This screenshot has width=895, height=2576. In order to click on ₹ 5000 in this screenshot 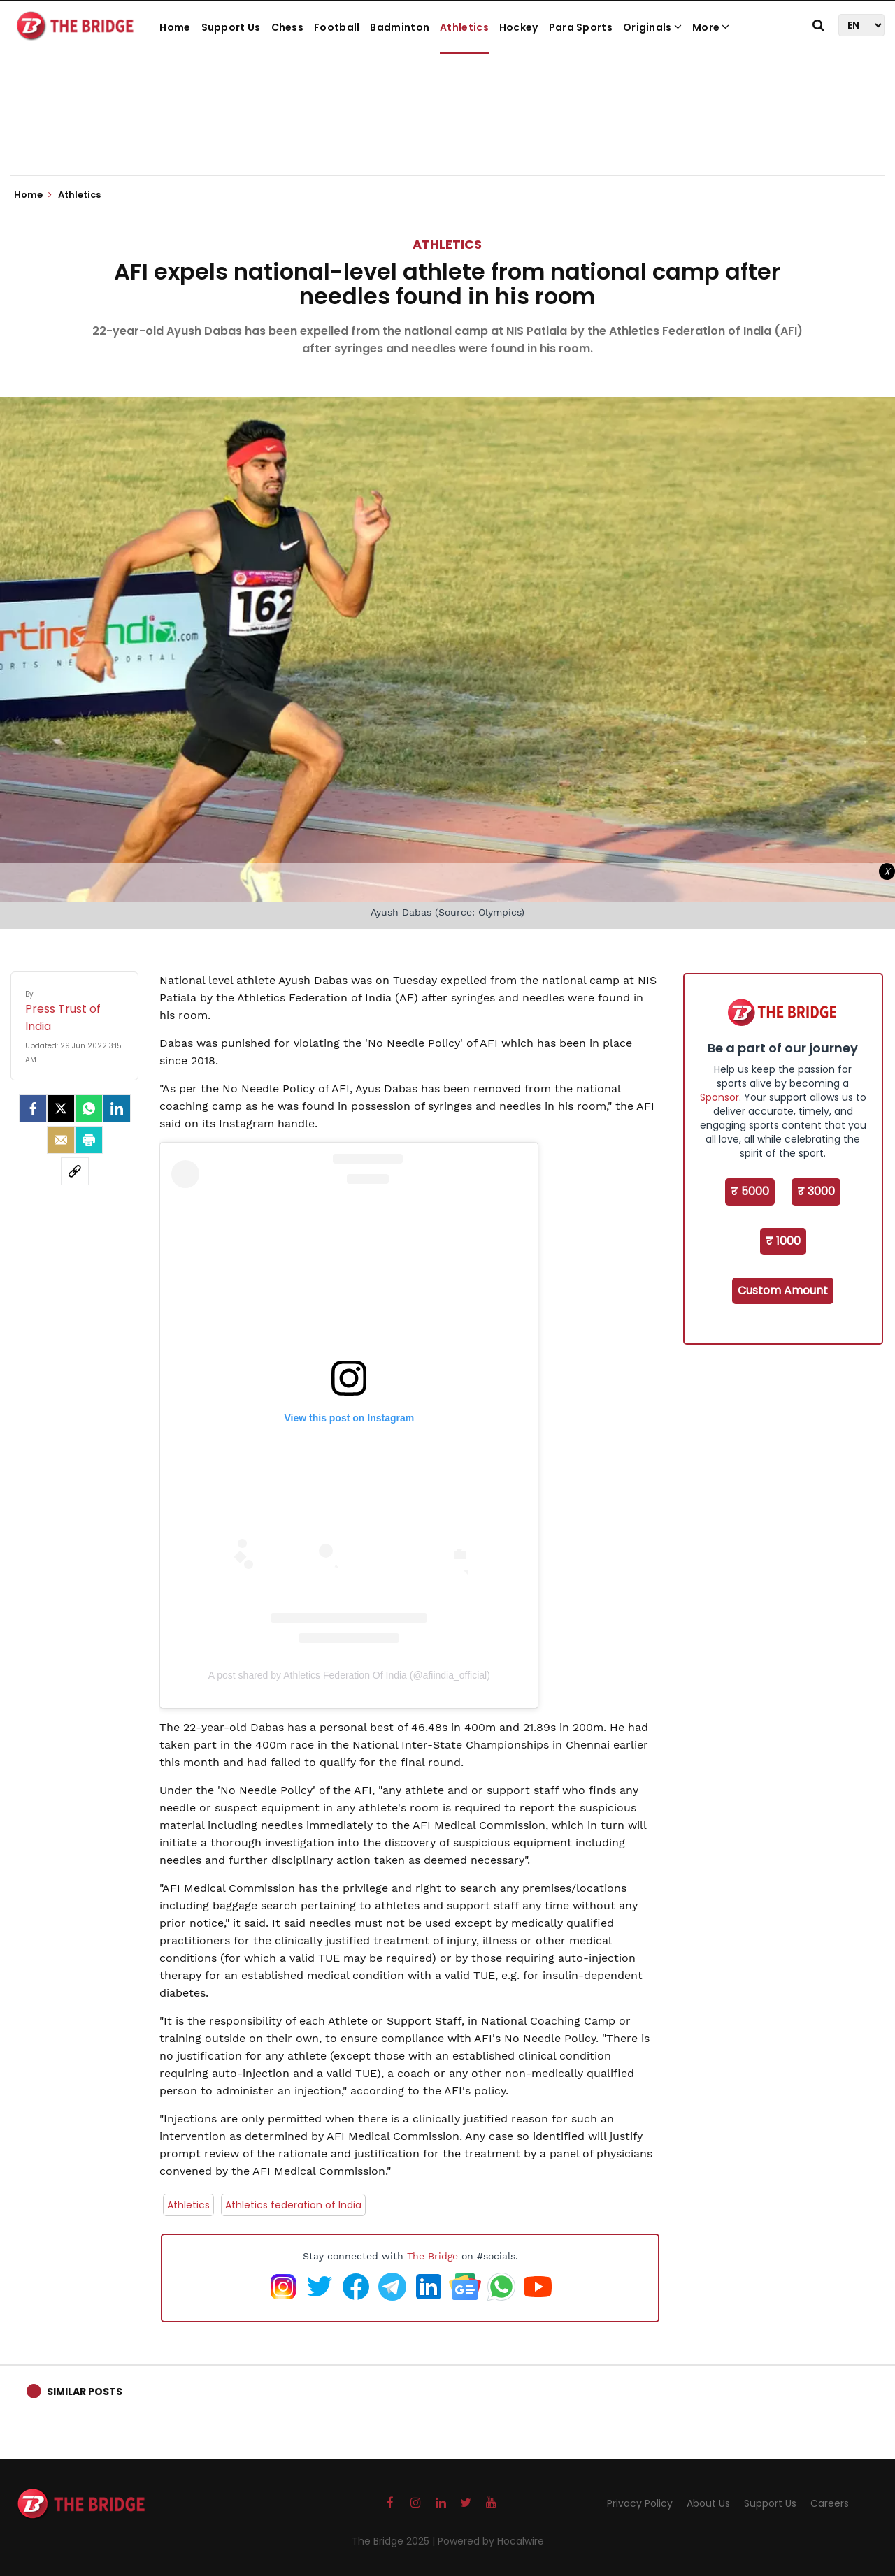, I will do `click(750, 1191)`.